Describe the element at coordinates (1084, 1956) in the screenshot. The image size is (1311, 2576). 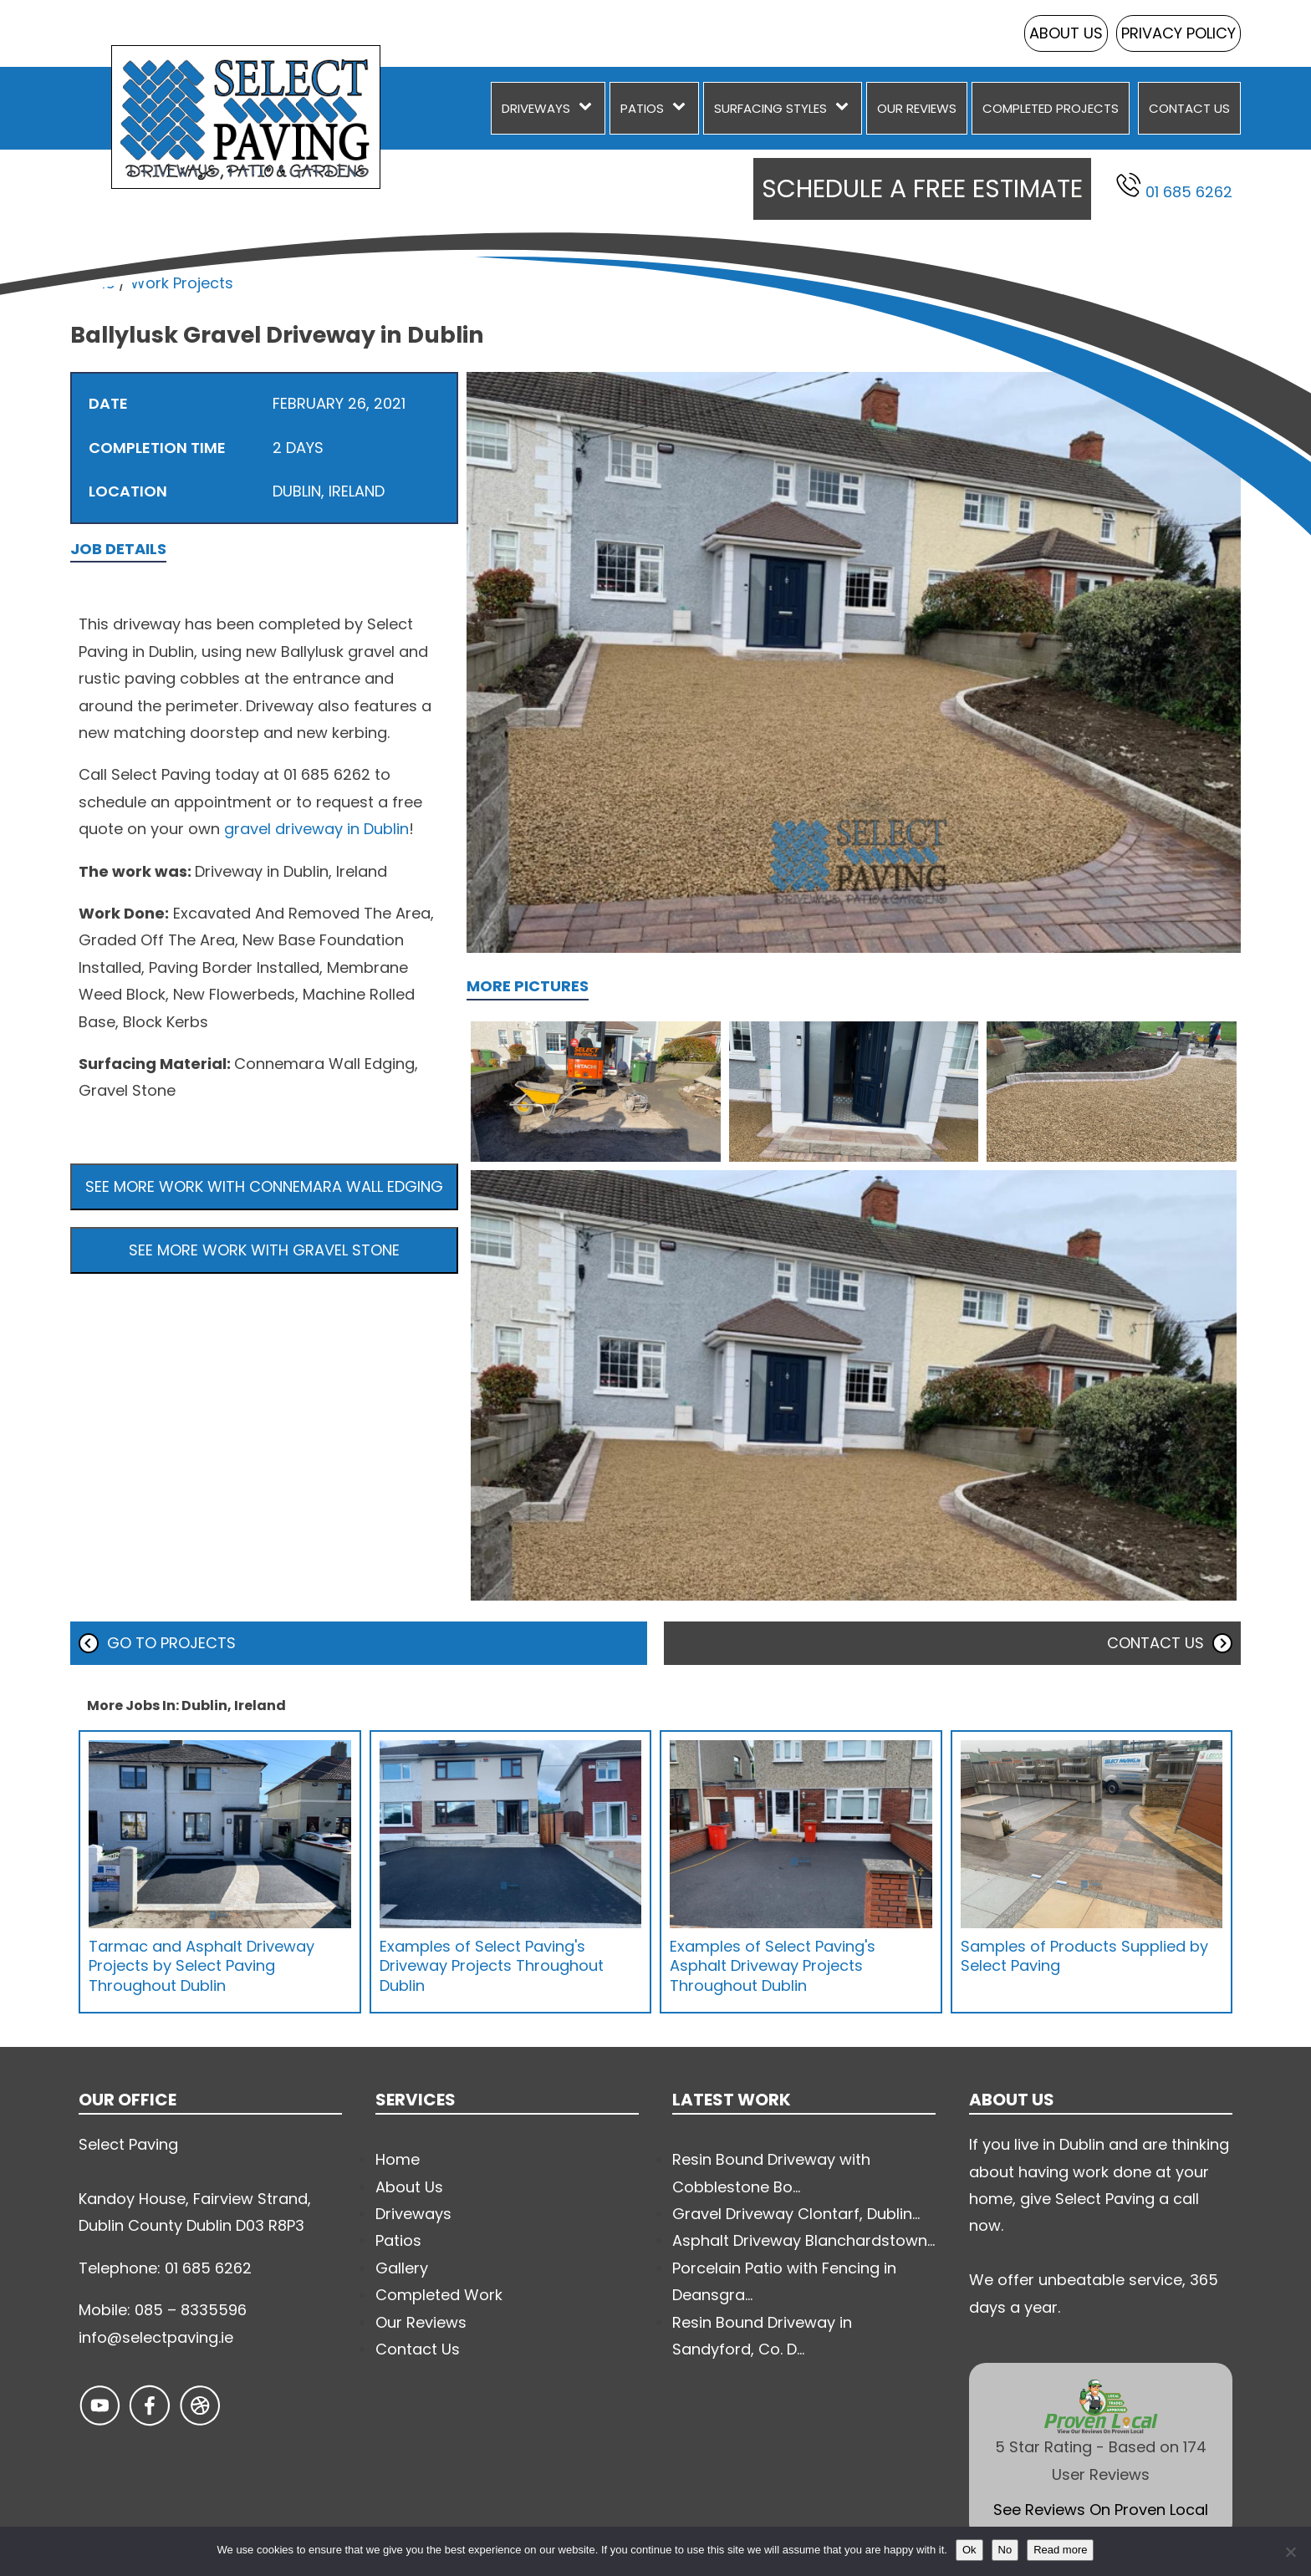
I see `Samples of Products Supplied by Select Paving` at that location.